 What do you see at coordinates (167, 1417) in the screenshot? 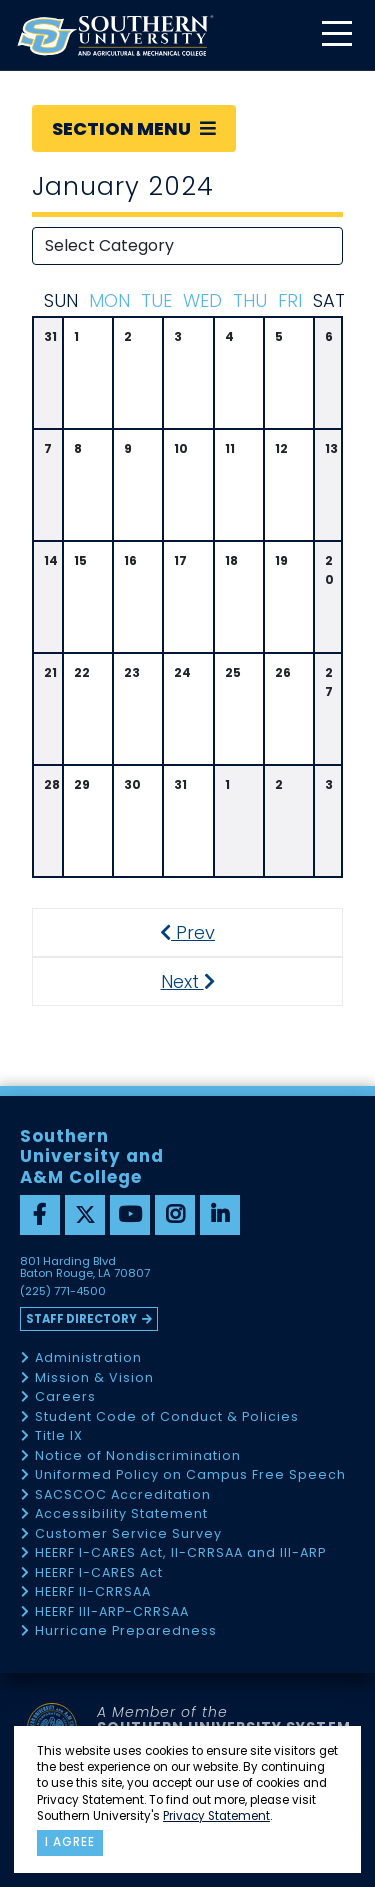
I see `Student Code of Conduct & Policies` at bounding box center [167, 1417].